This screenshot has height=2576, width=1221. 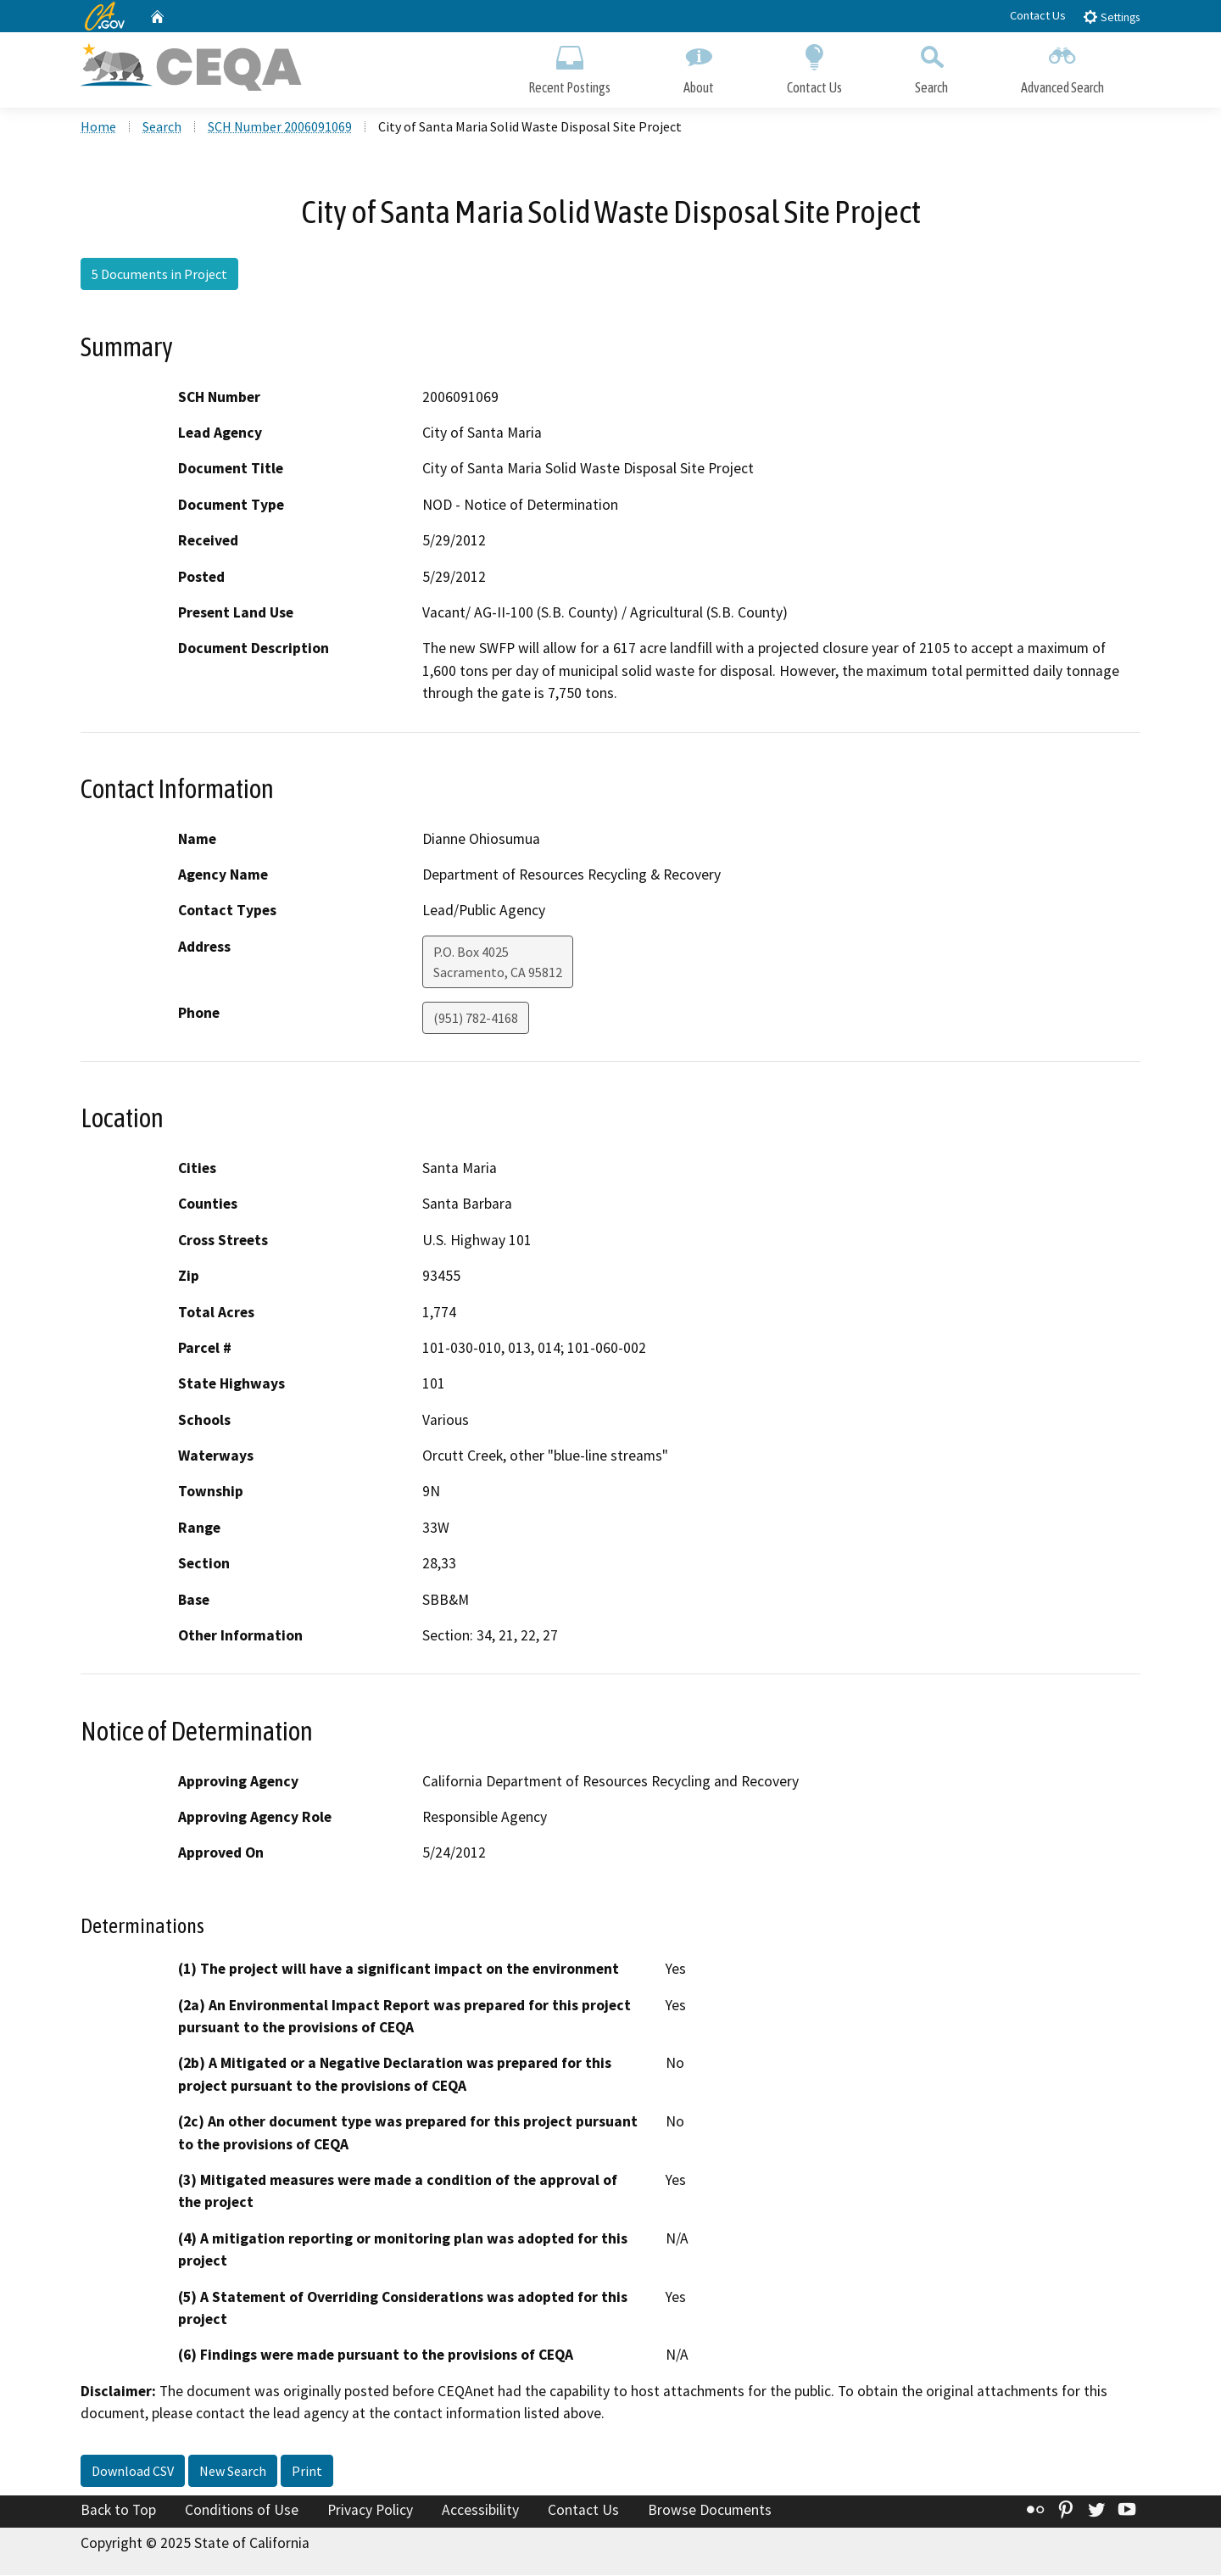 What do you see at coordinates (480, 2510) in the screenshot?
I see `Accessibility` at bounding box center [480, 2510].